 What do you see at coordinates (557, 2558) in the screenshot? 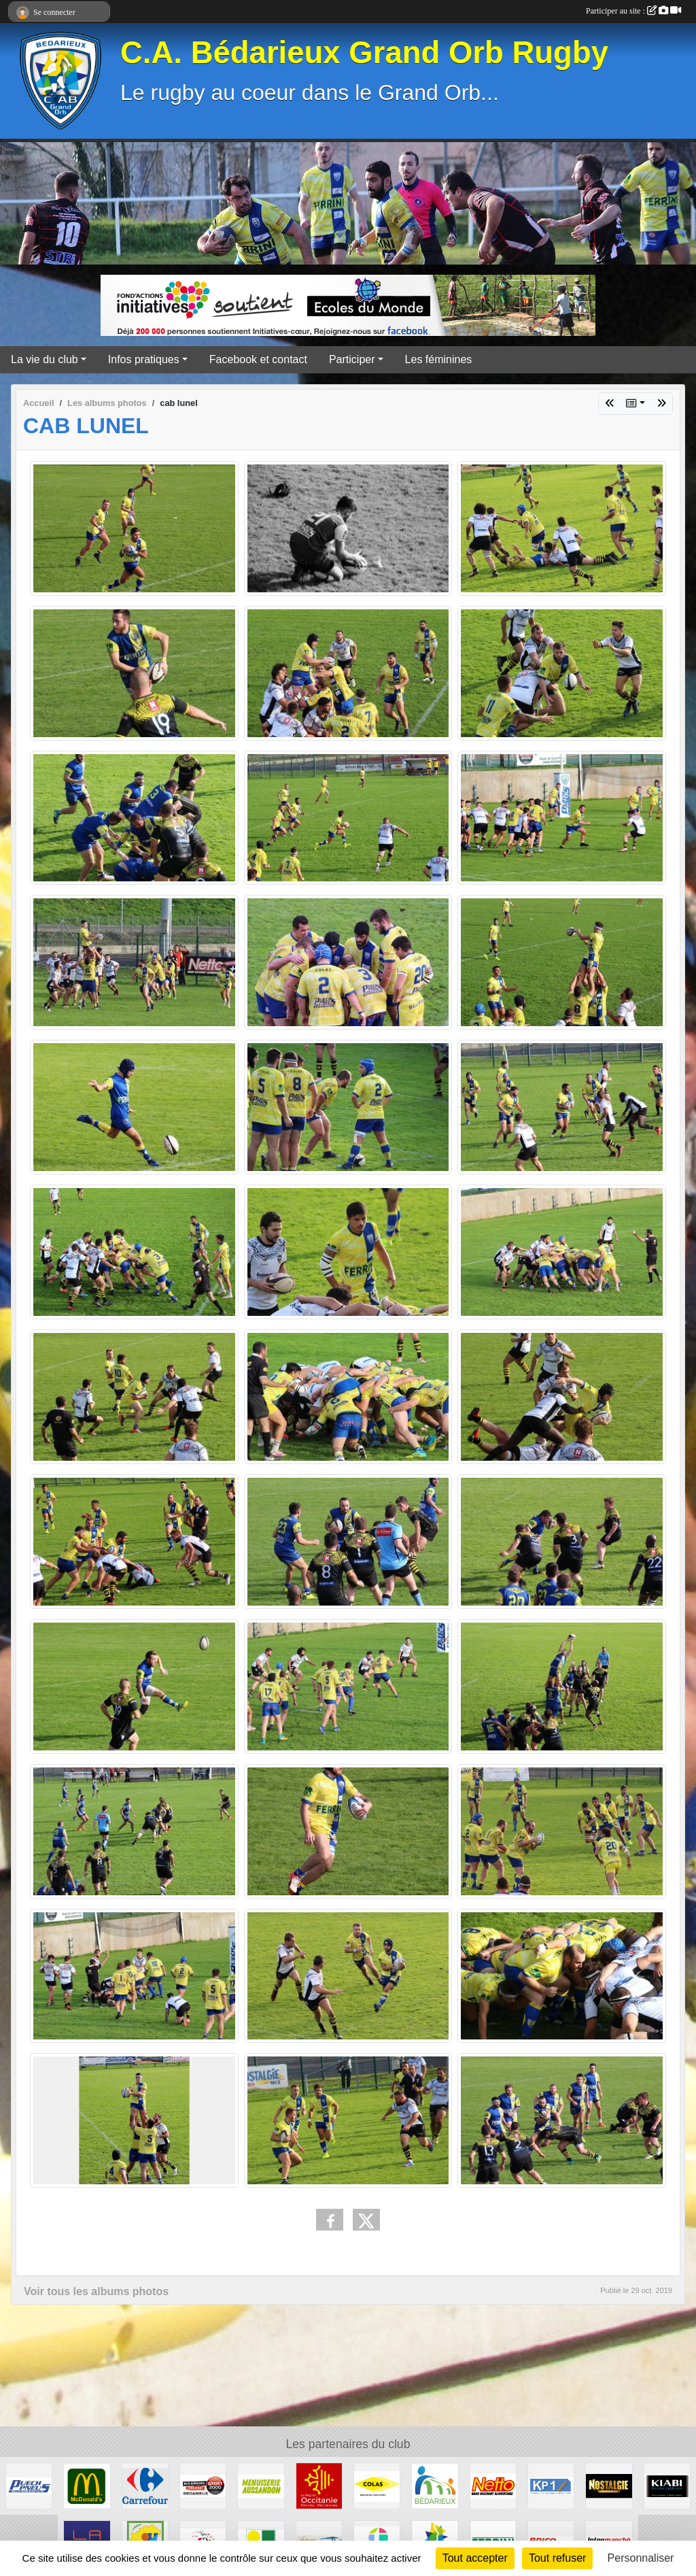
I see `Tout refuser [Cookies : Tout refuser]` at bounding box center [557, 2558].